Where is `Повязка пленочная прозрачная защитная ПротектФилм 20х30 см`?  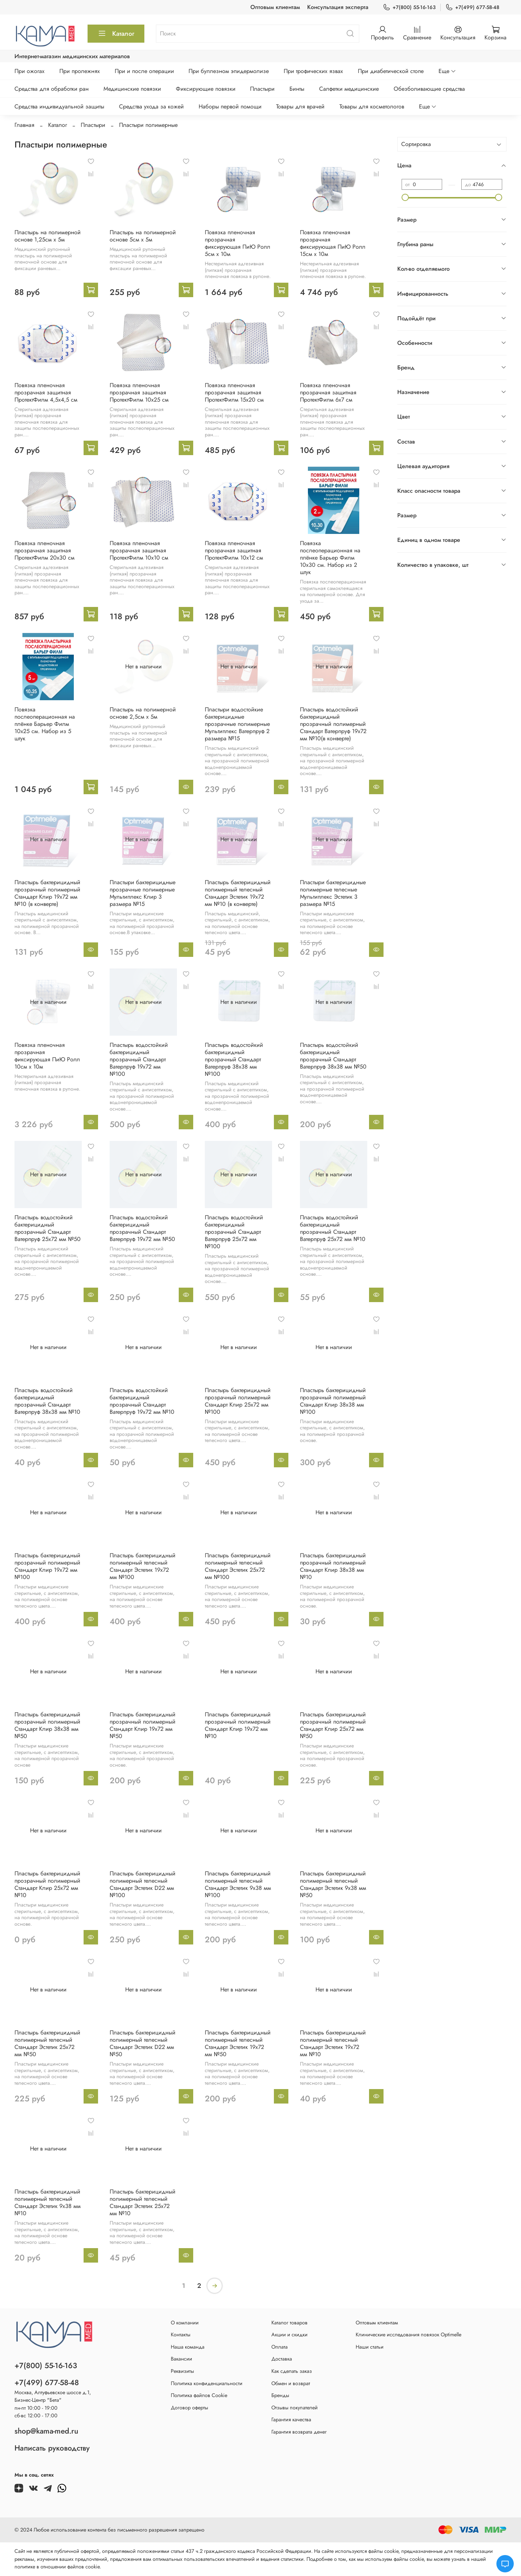
Повязка пленочная прозрачная защитная ПротектФилм 20х30 см is located at coordinates (44, 550).